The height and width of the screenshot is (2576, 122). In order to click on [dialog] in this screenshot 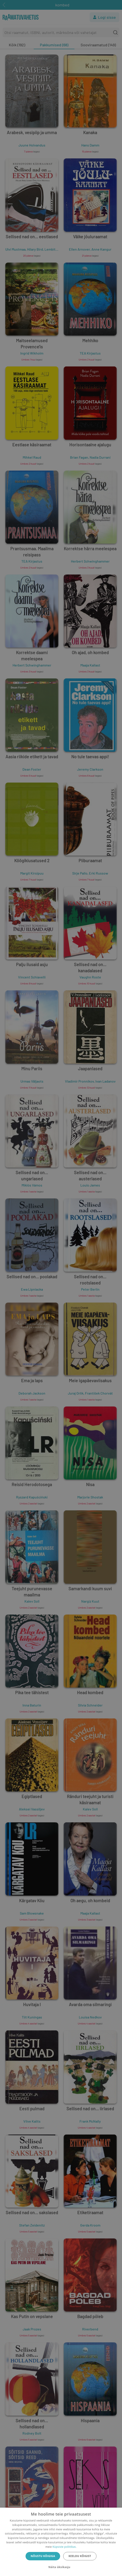, I will do `click(61, 2542)`.